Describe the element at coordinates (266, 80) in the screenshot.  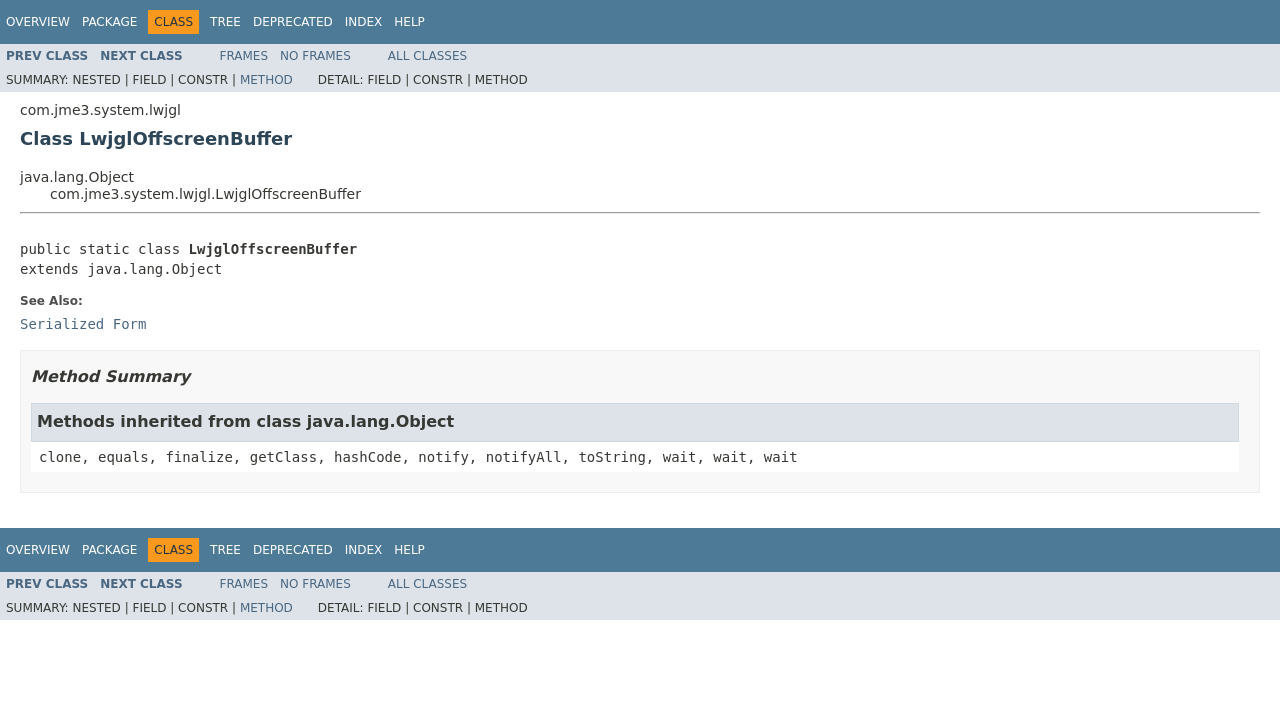
I see `Method` at that location.